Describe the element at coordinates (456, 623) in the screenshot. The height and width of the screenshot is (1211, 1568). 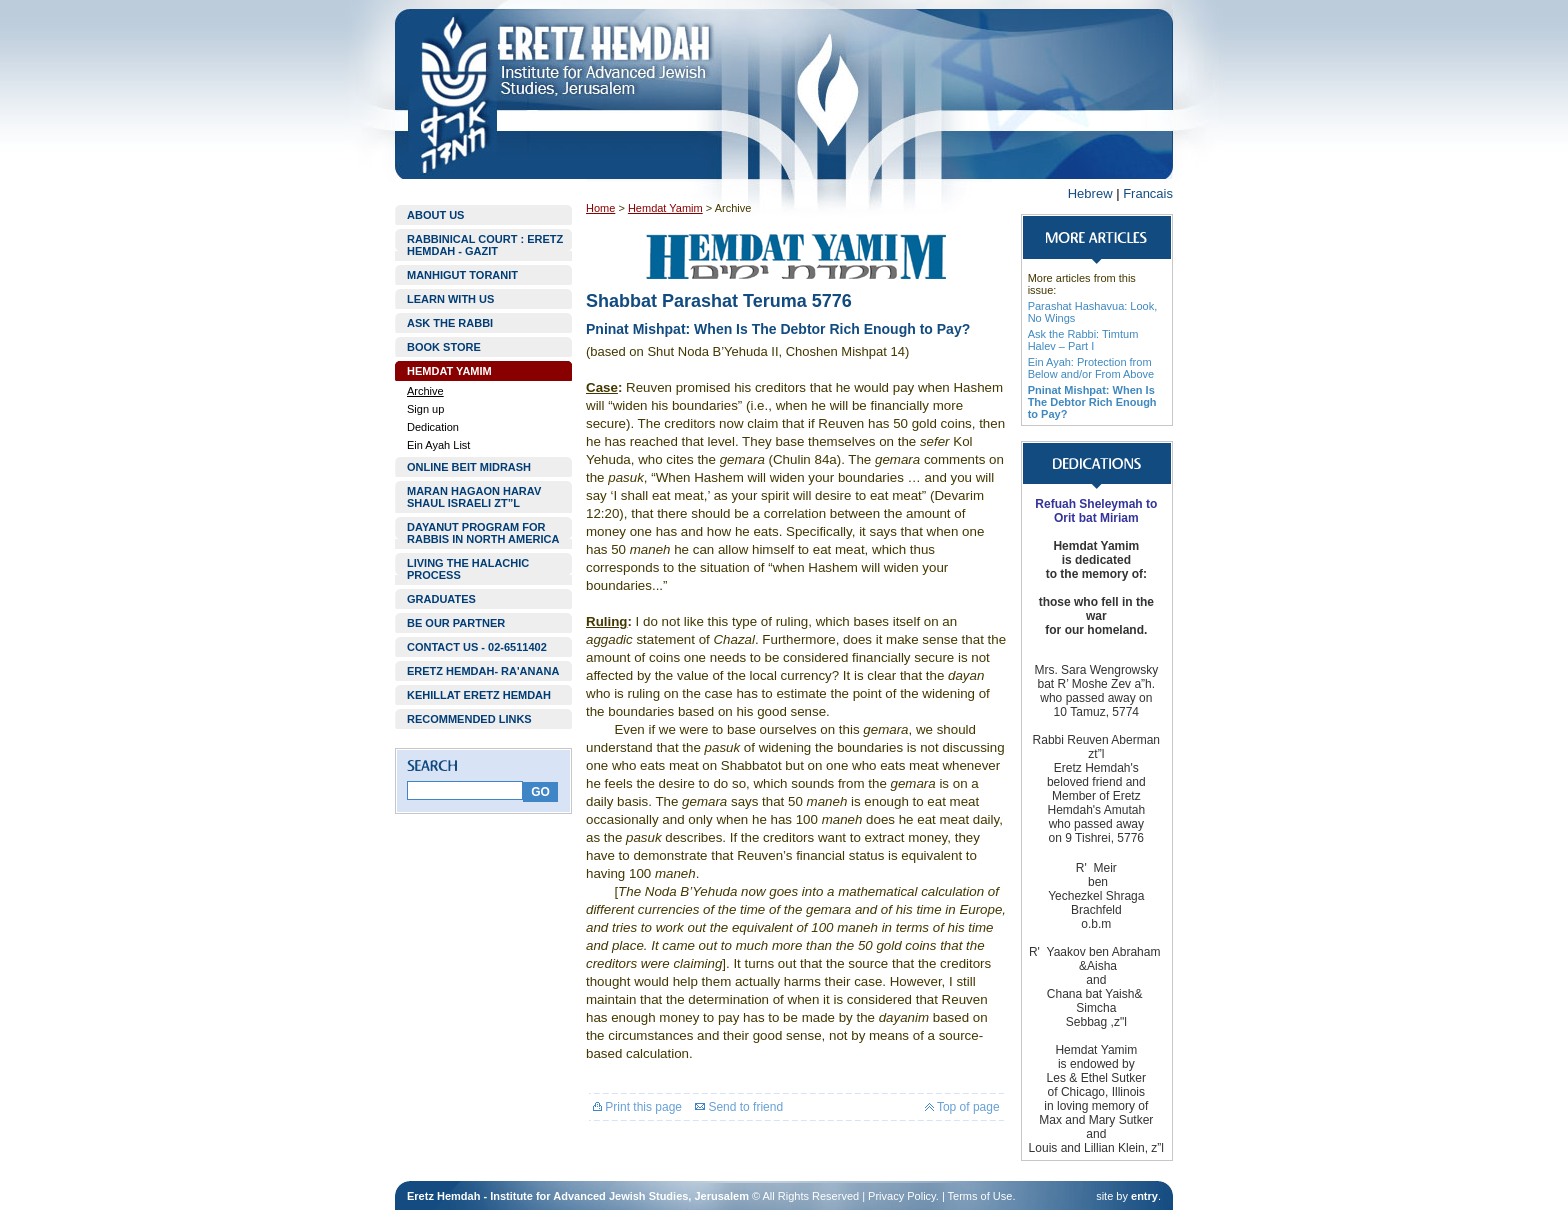
I see `BE OUR PARTNER` at that location.